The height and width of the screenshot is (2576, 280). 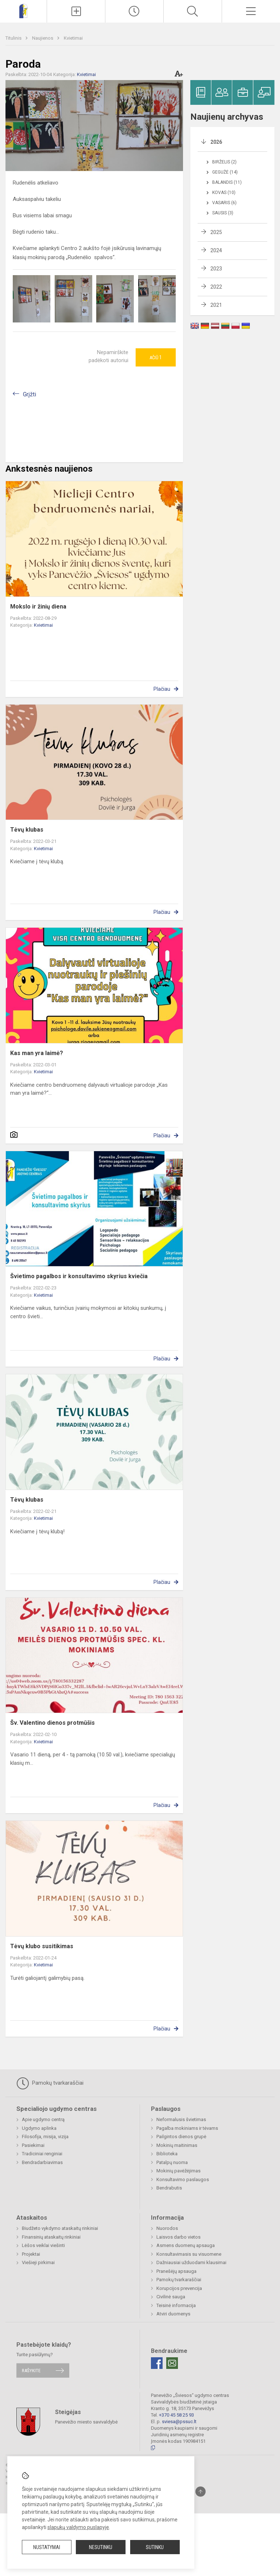 I want to click on Nuorodos, so click(x=167, y=2228).